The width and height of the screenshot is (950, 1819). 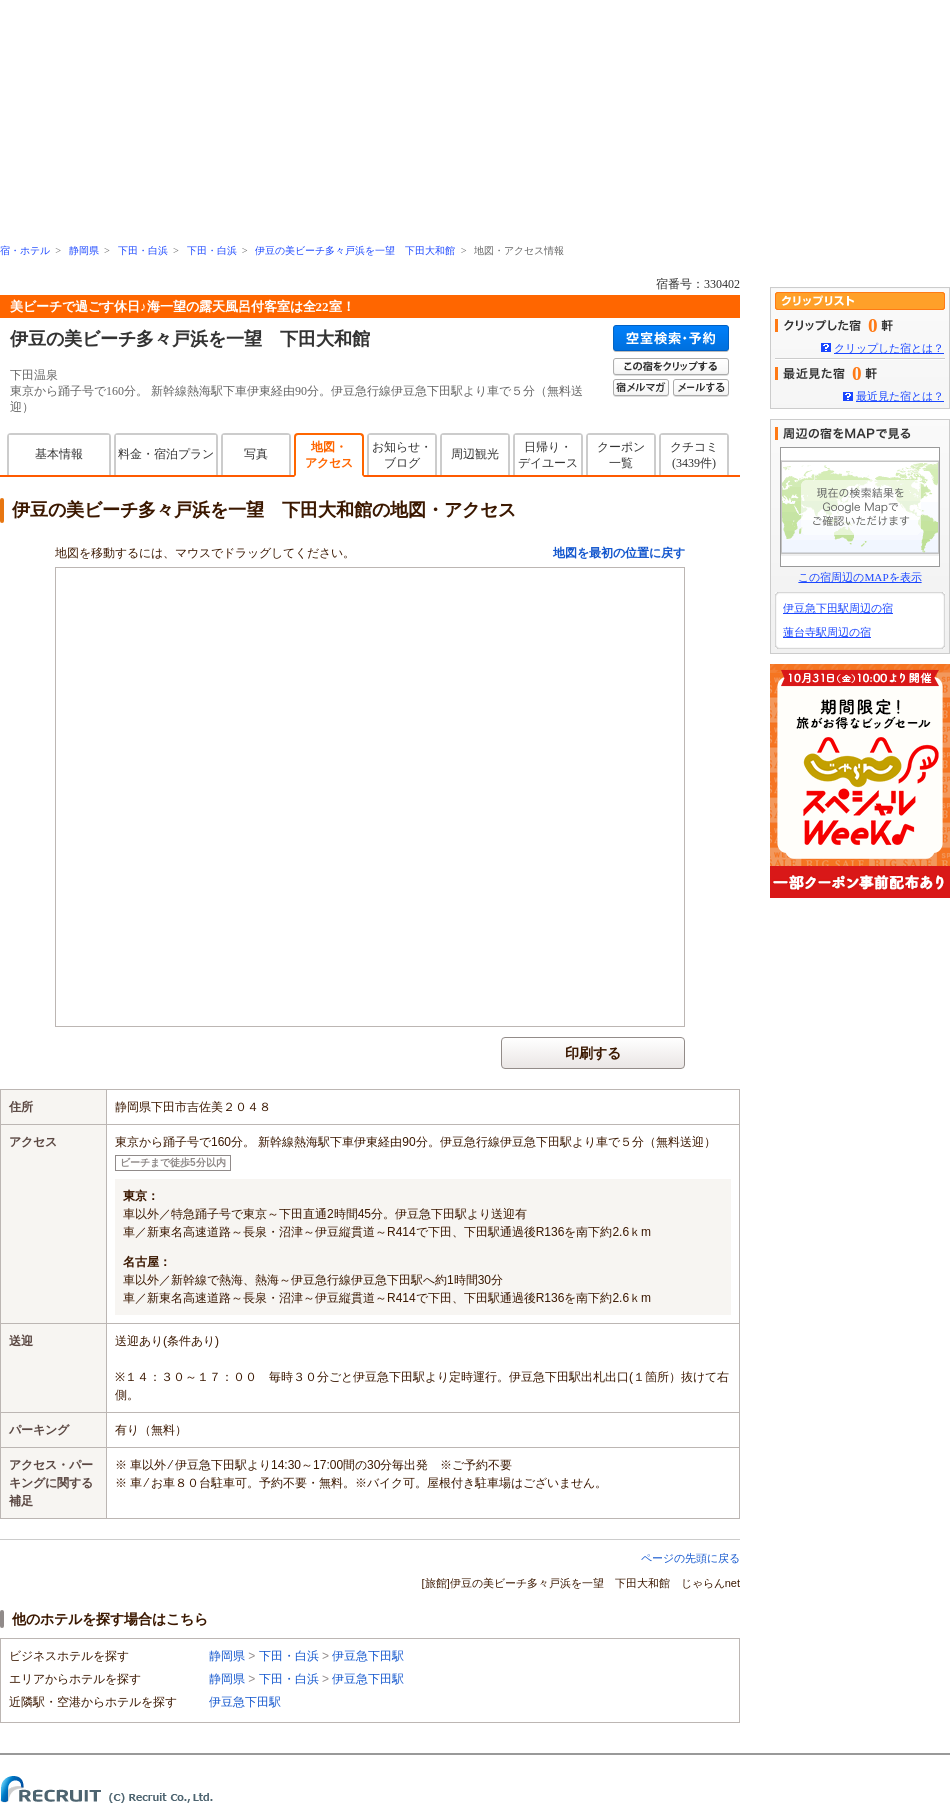 I want to click on 伊豆急下田駅周辺の宿, so click(x=838, y=608).